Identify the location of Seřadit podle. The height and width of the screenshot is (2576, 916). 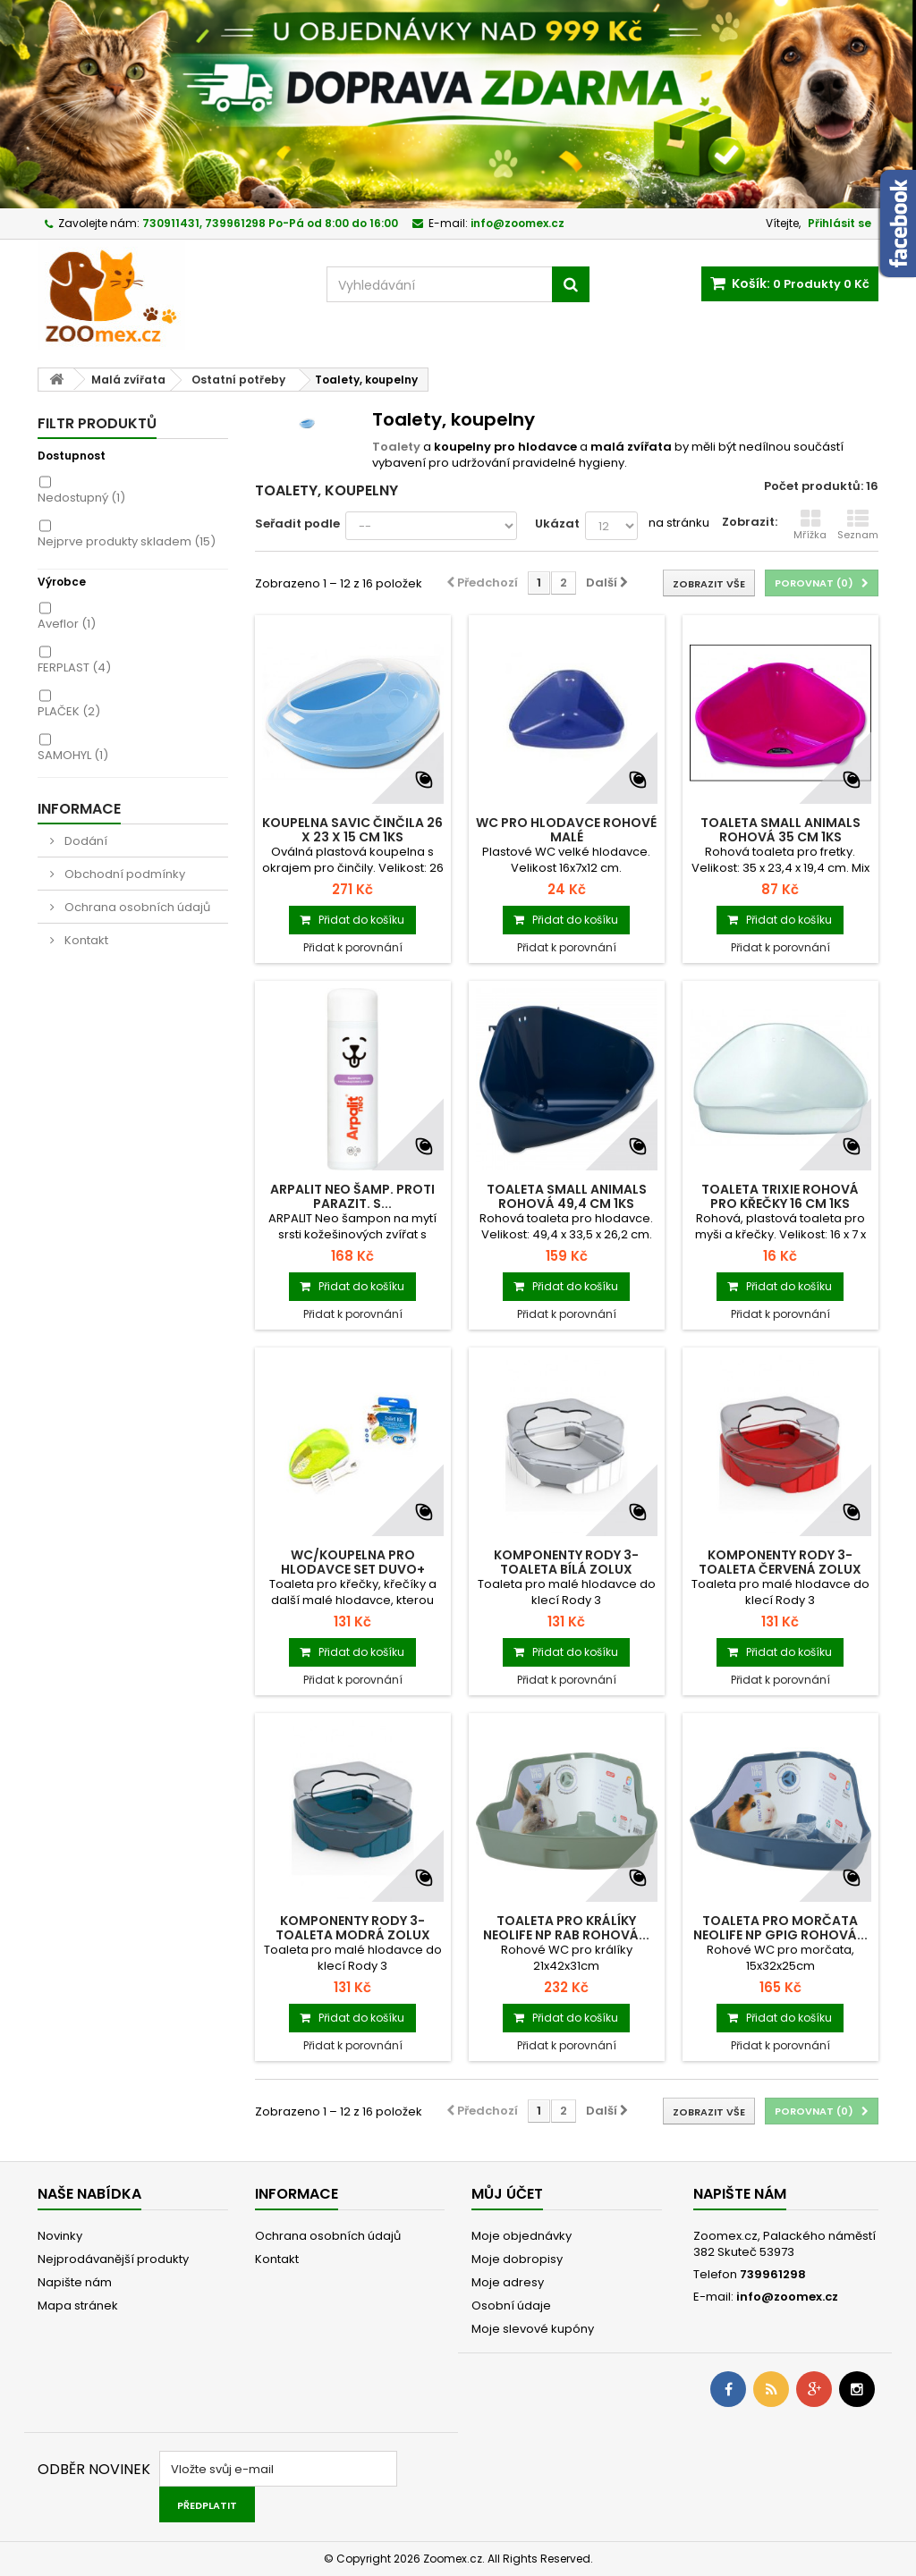
(297, 523).